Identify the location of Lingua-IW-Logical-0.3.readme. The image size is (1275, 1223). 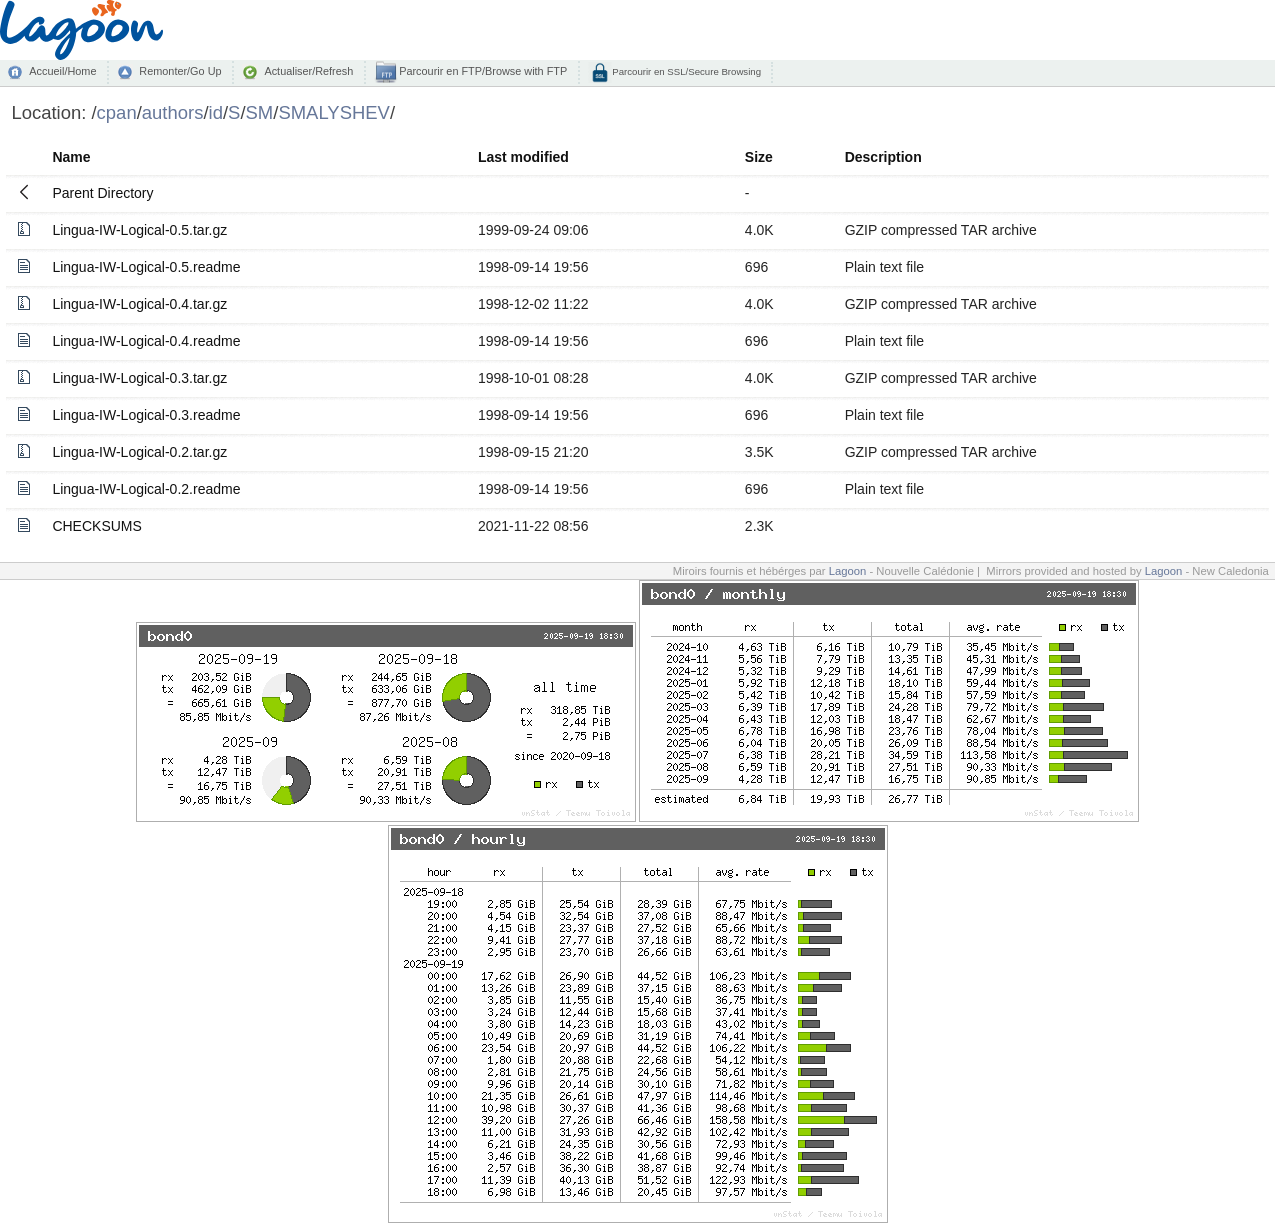
(146, 415).